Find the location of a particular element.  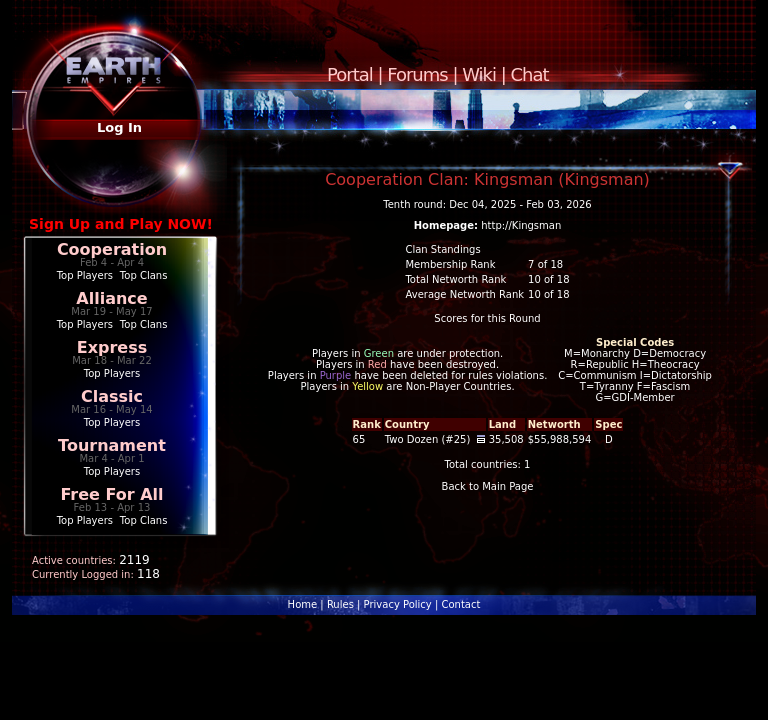

Rules is located at coordinates (340, 604).